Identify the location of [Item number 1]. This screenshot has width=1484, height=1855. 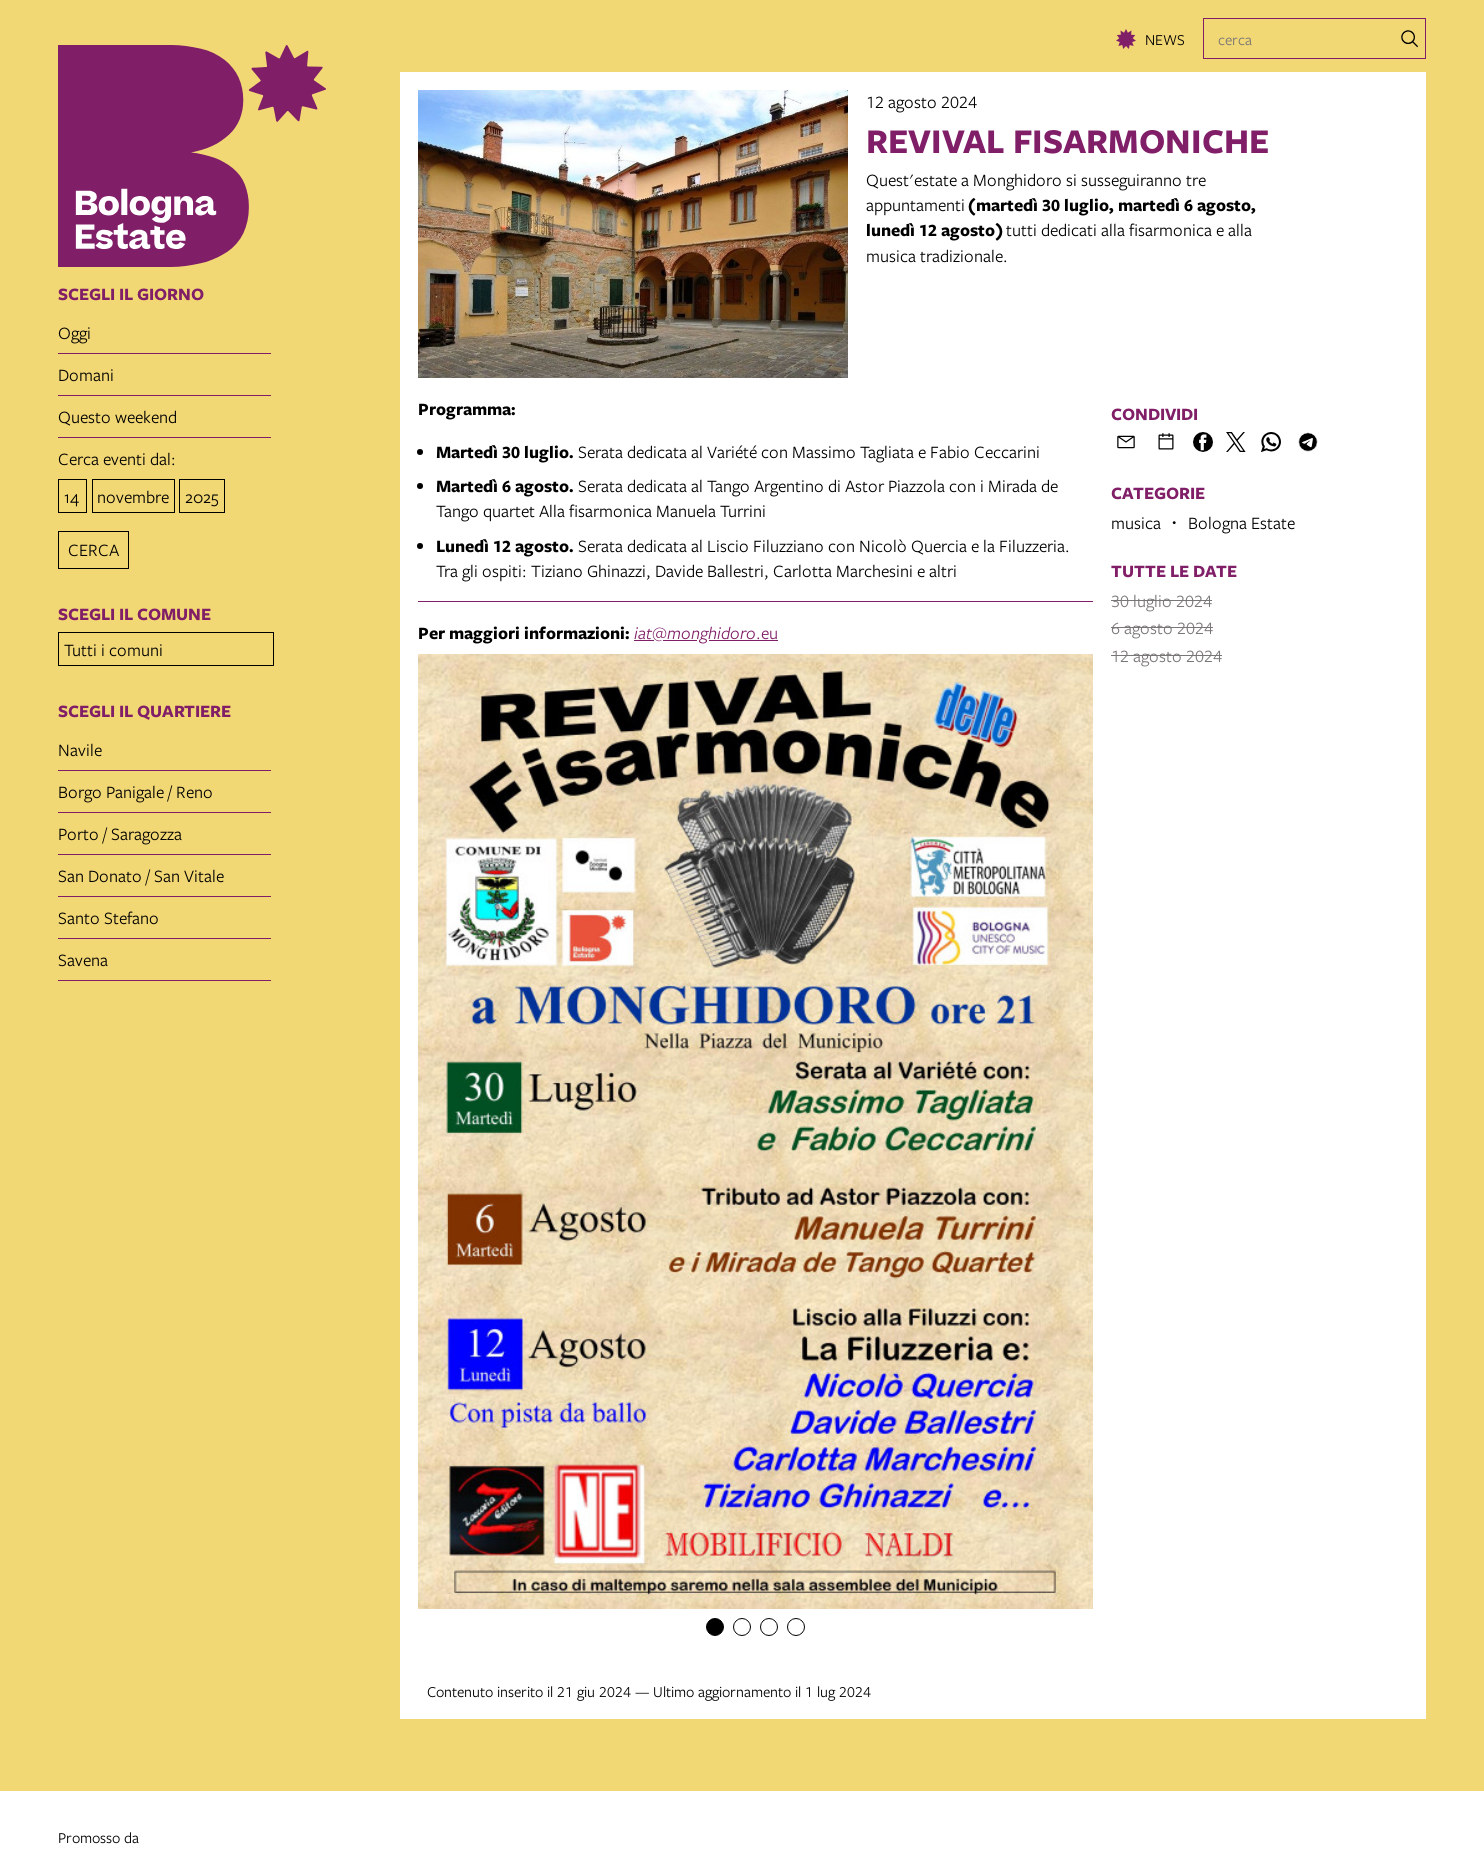
(715, 1627).